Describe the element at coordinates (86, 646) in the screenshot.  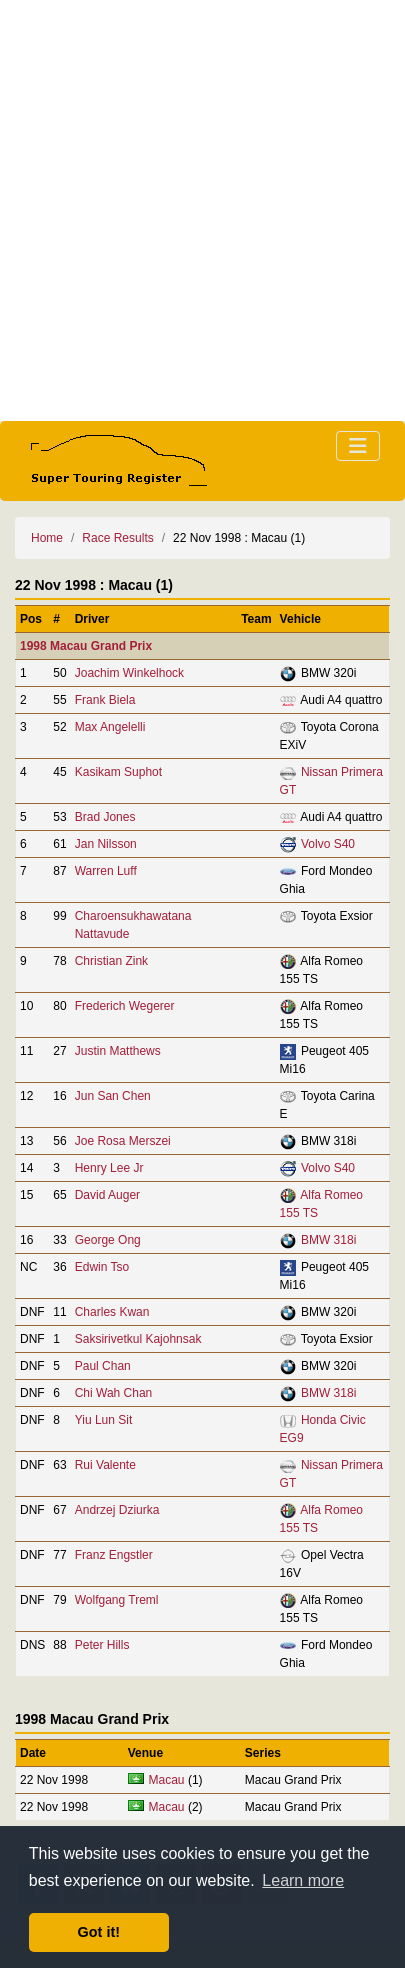
I see `1998 Macau Grand Prix` at that location.